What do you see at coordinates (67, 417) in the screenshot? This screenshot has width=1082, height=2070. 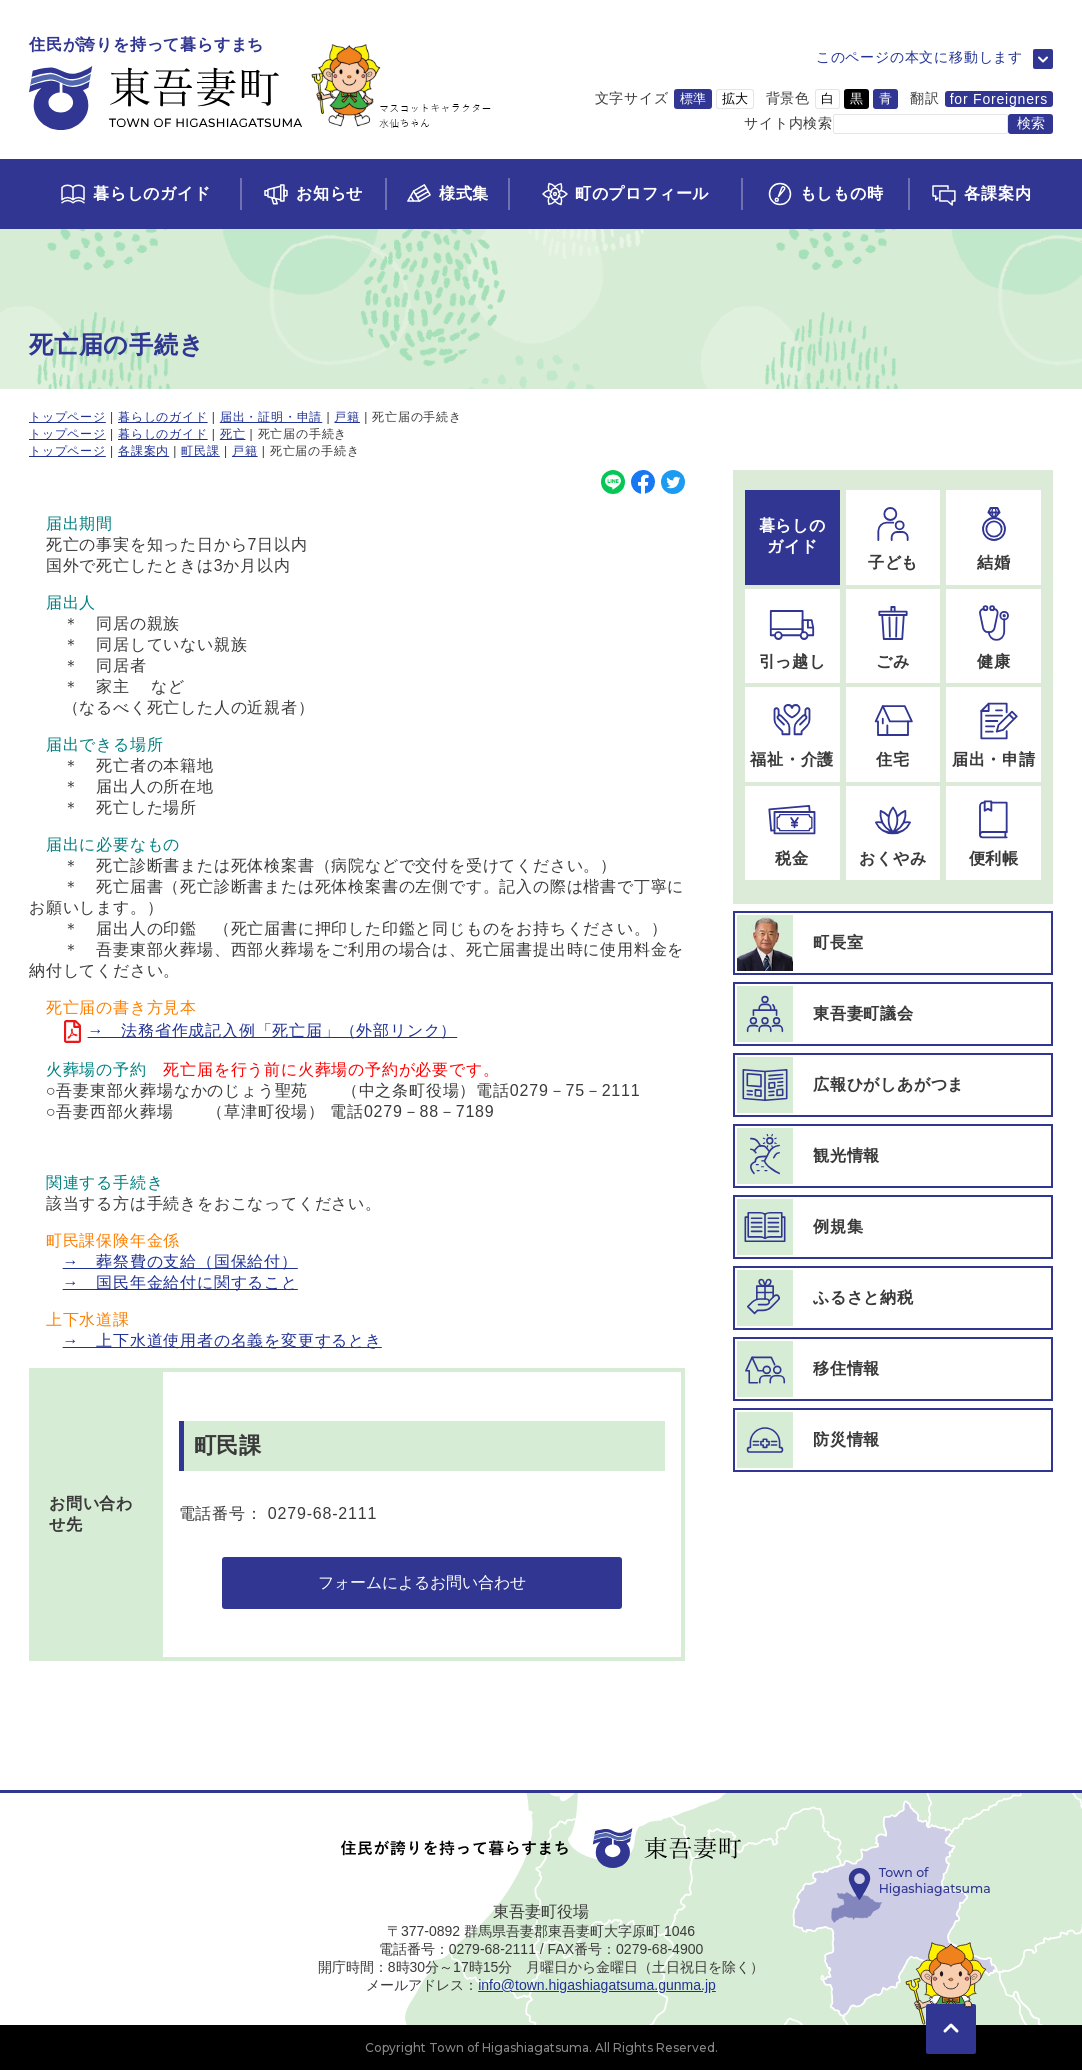 I see `トップページ` at bounding box center [67, 417].